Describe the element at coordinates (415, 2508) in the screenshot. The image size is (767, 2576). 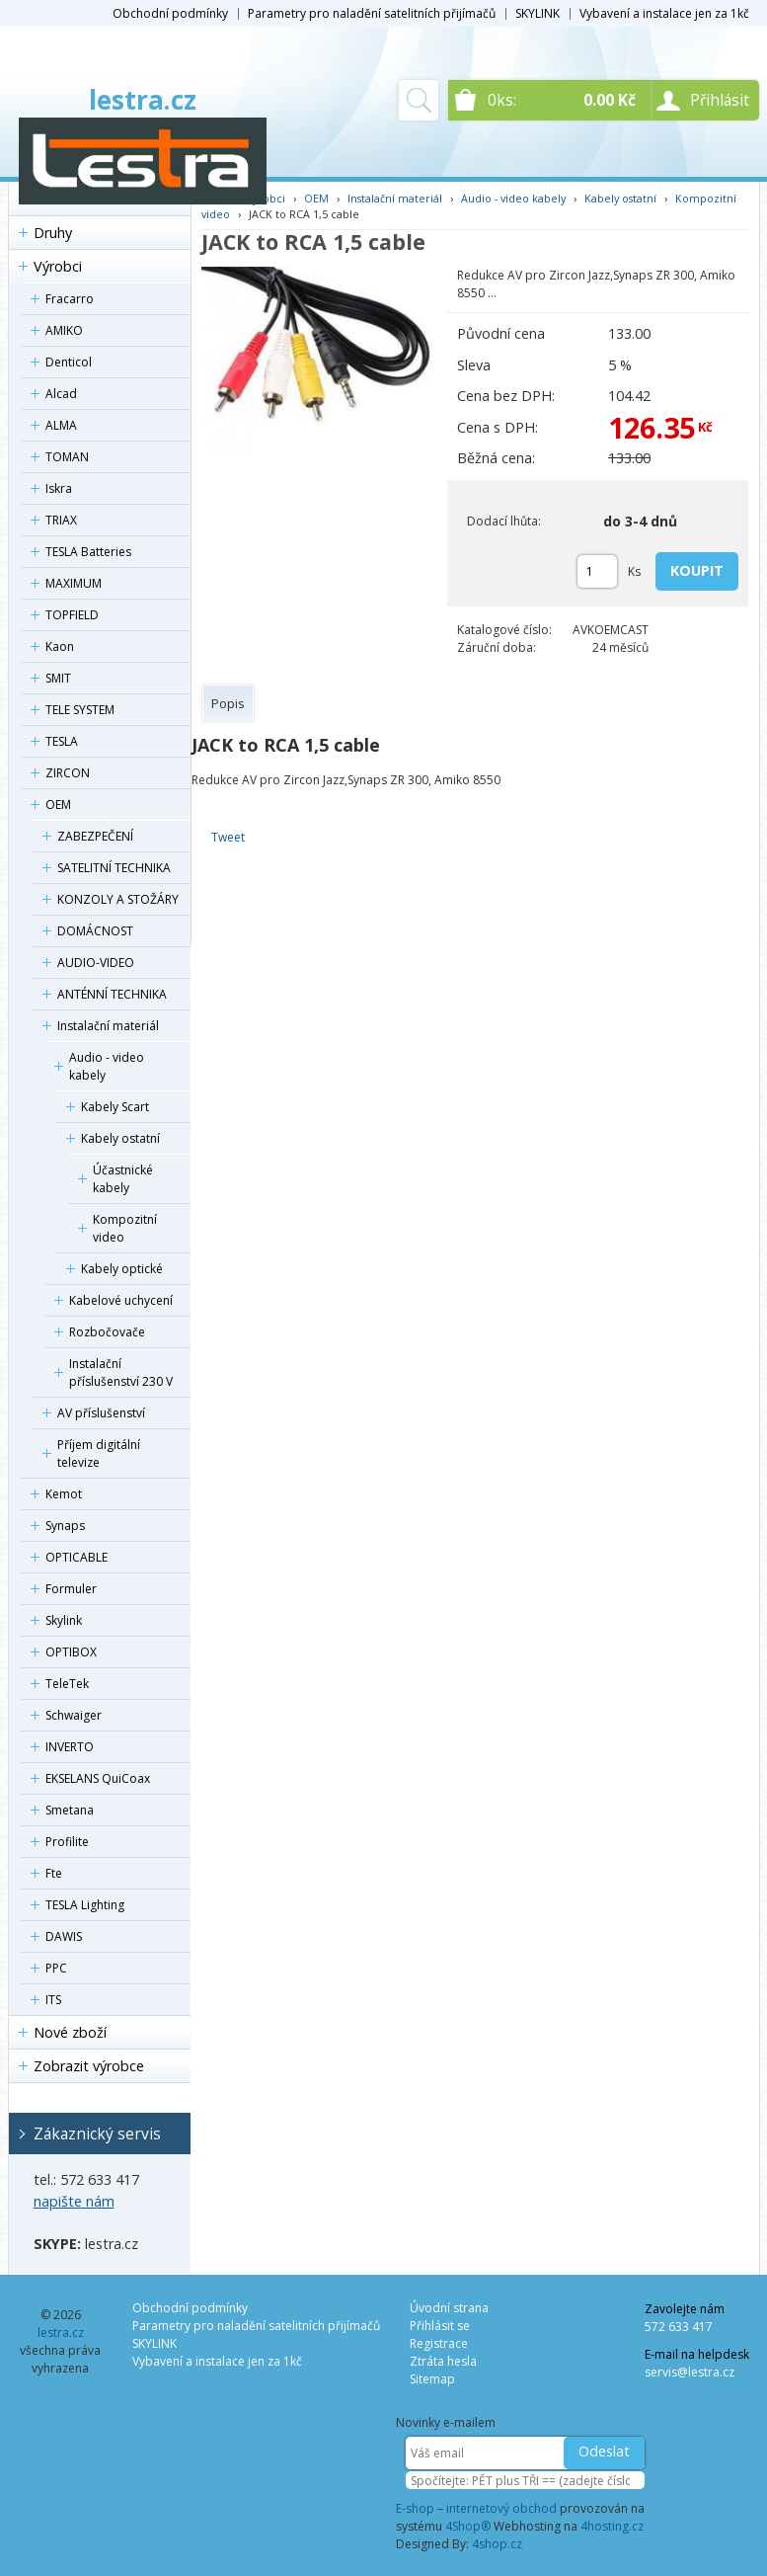
I see `E-shop` at that location.